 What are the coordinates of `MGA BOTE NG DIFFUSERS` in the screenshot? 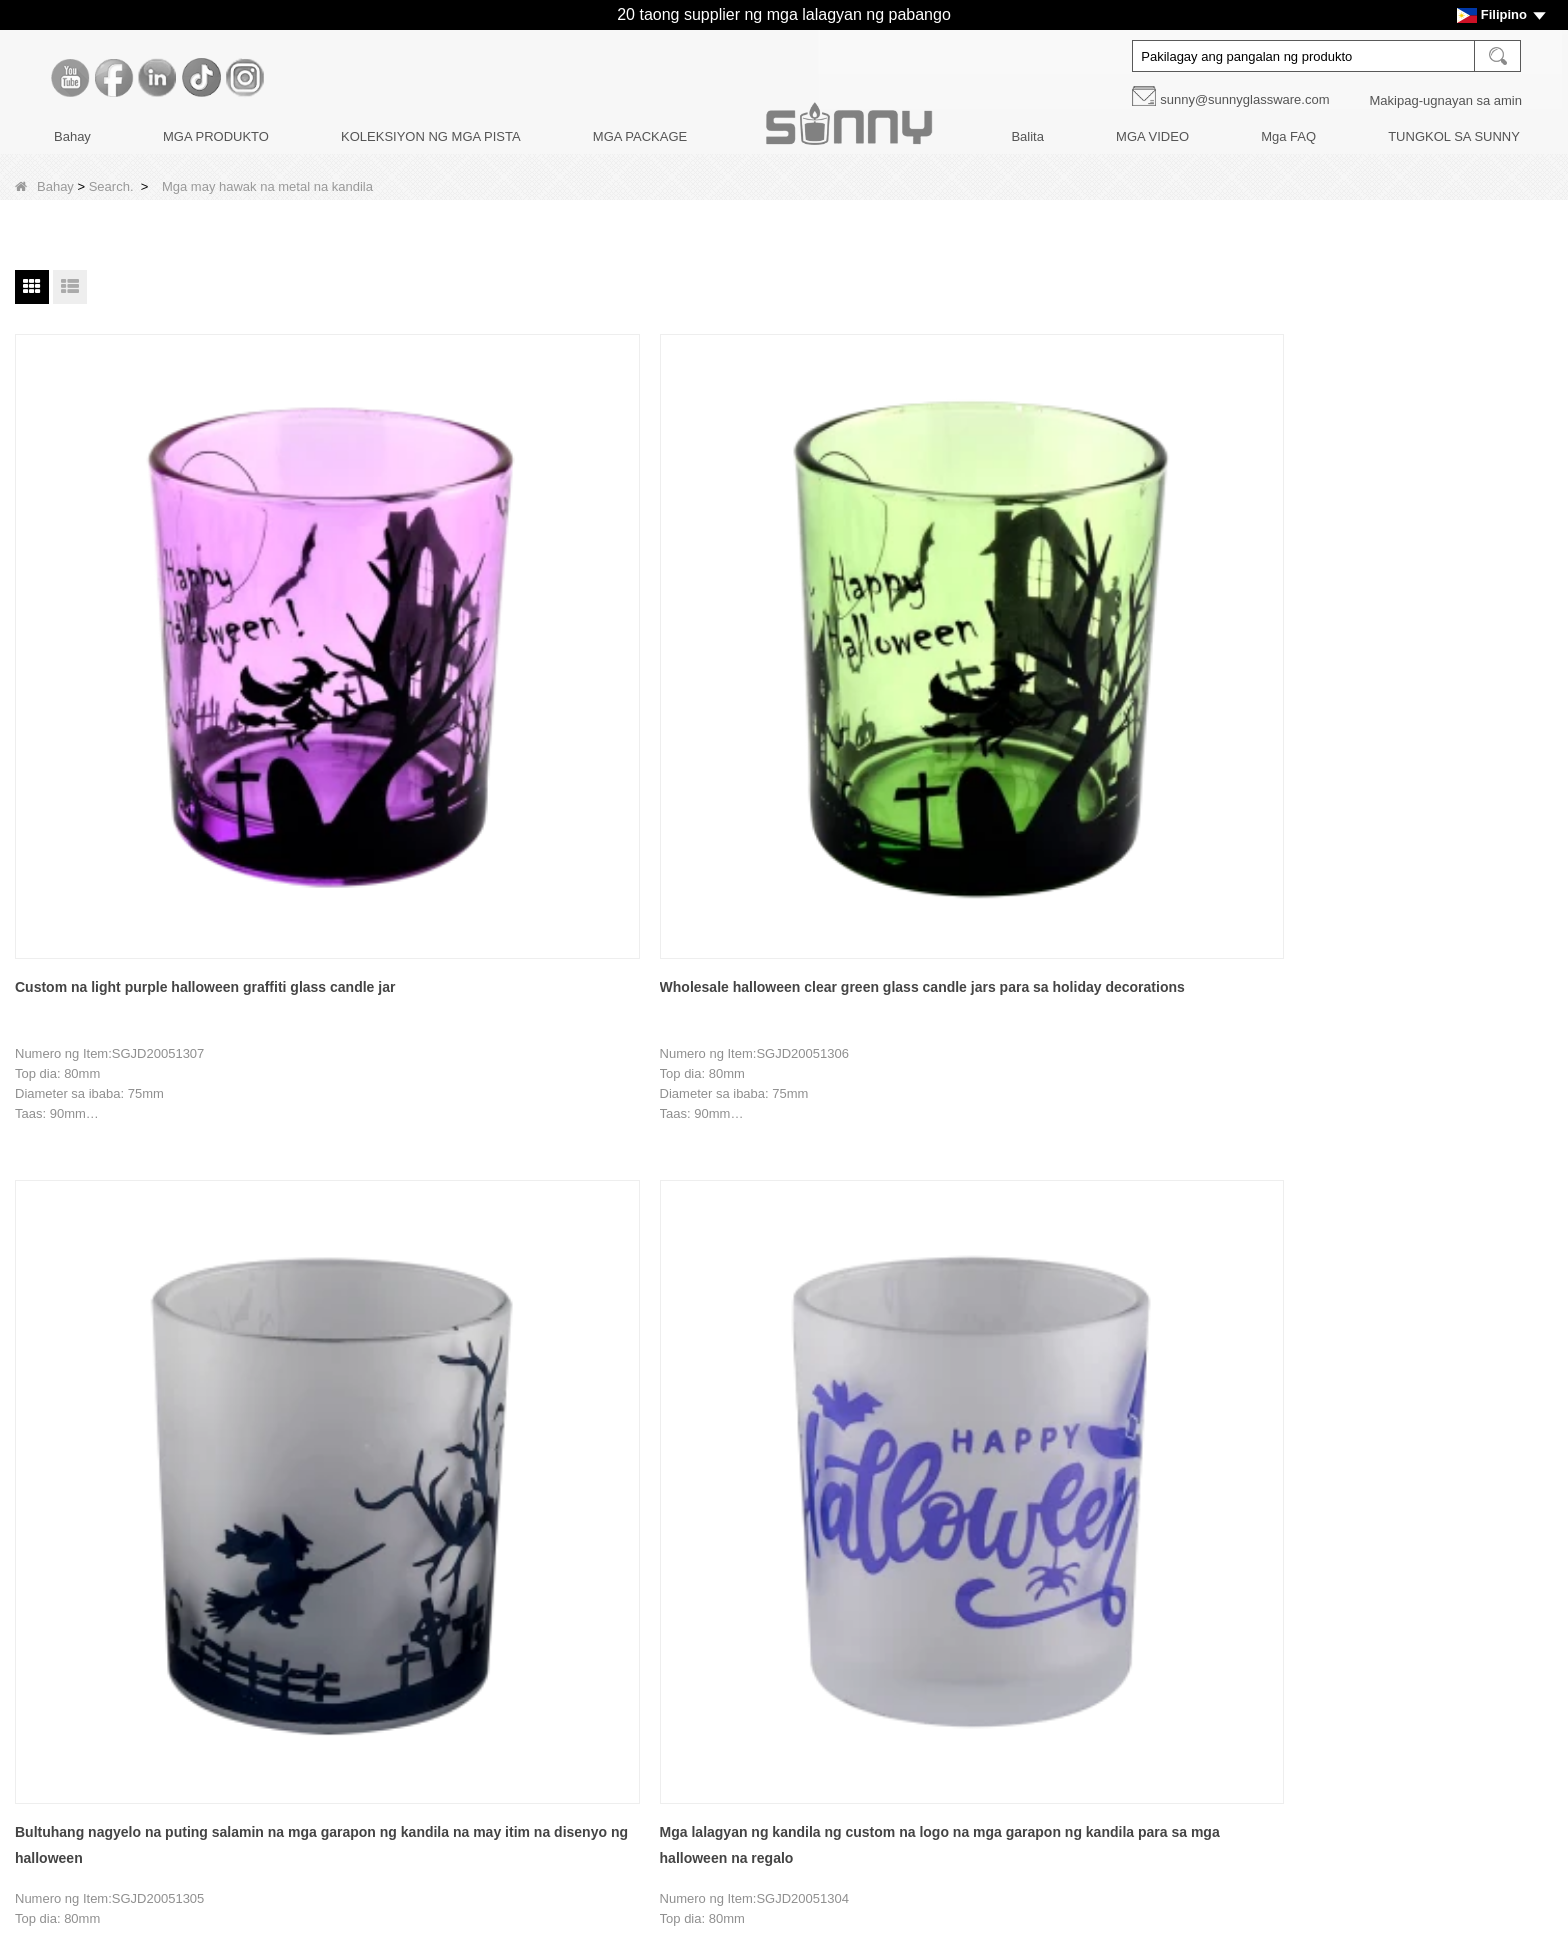 It's located at (662, 1558).